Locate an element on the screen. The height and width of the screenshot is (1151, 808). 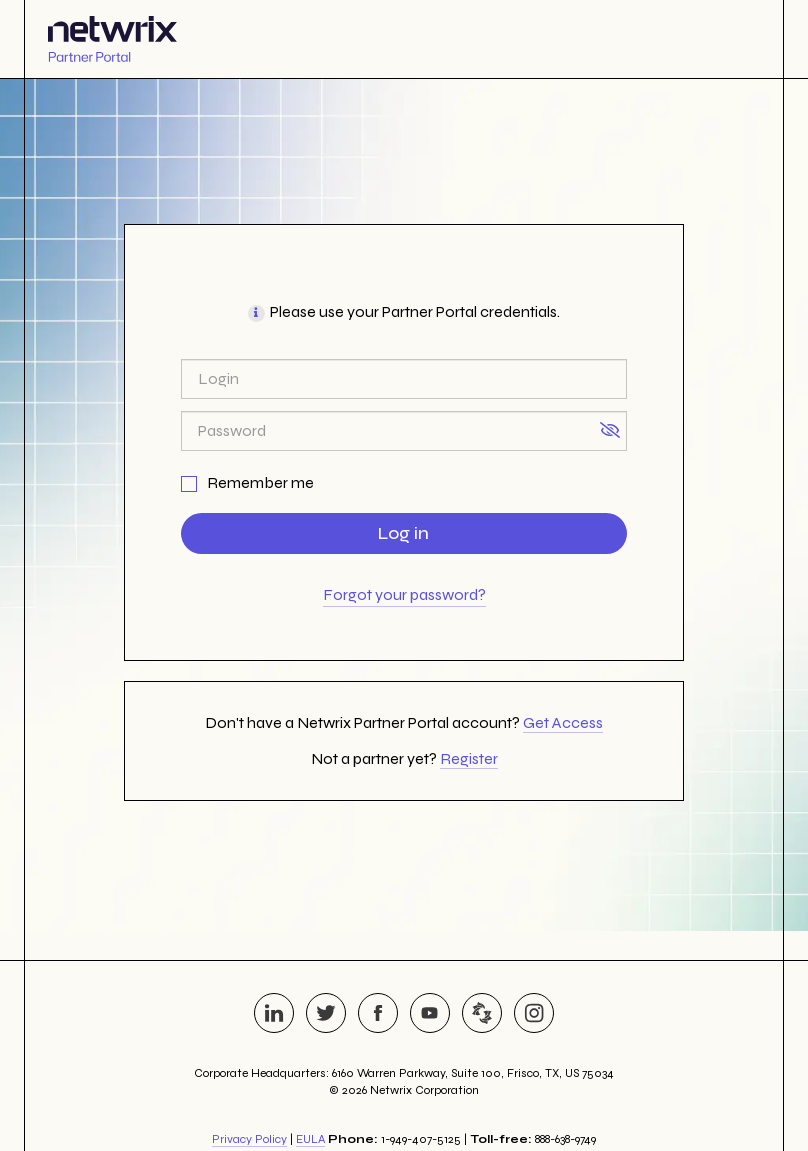
Get Access is located at coordinates (563, 722).